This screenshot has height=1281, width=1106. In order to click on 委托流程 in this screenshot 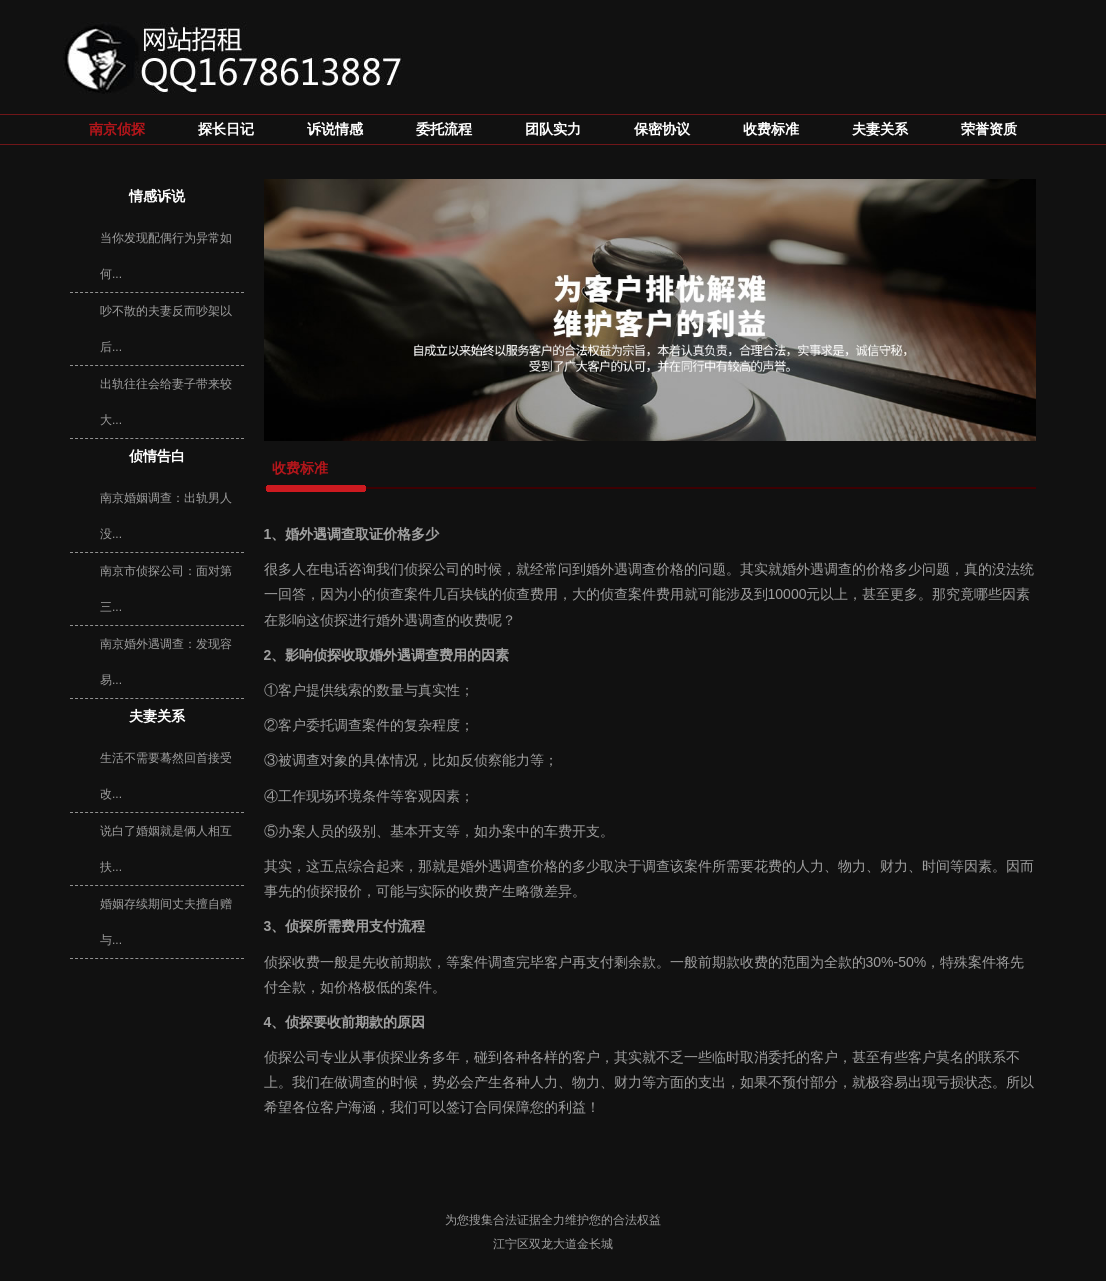, I will do `click(444, 129)`.